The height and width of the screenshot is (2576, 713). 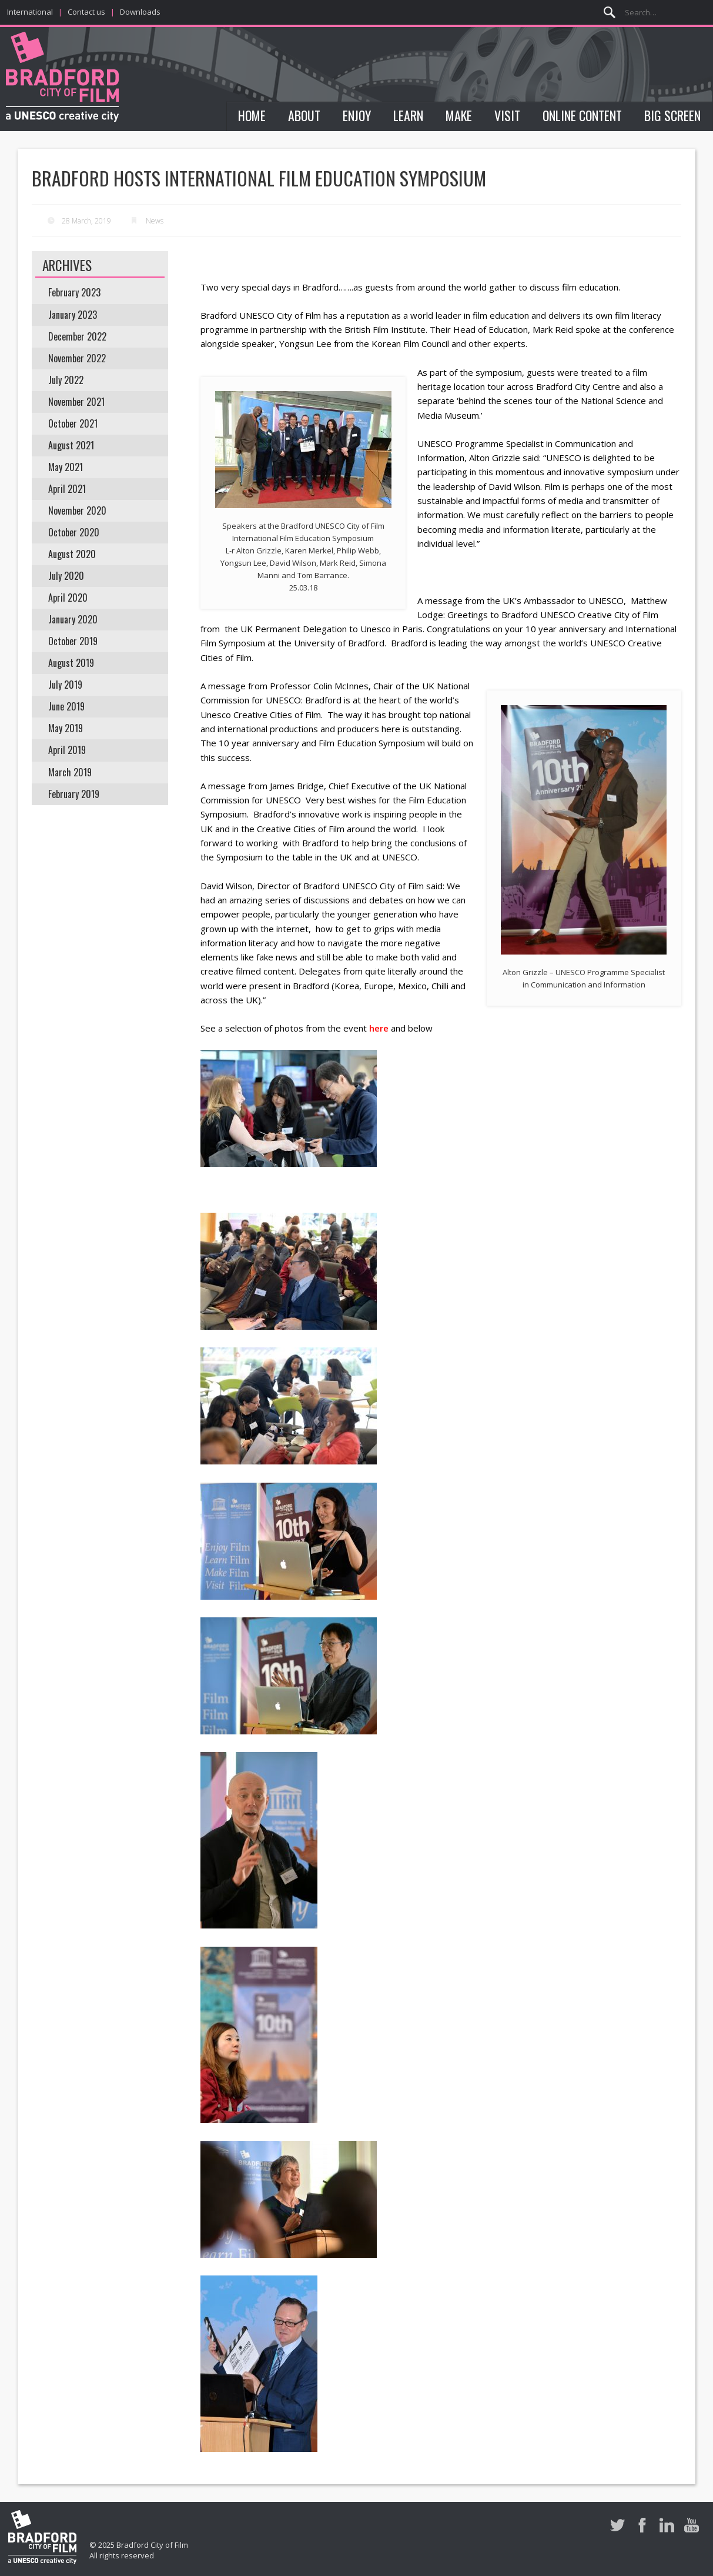 I want to click on December 2022, so click(x=77, y=336).